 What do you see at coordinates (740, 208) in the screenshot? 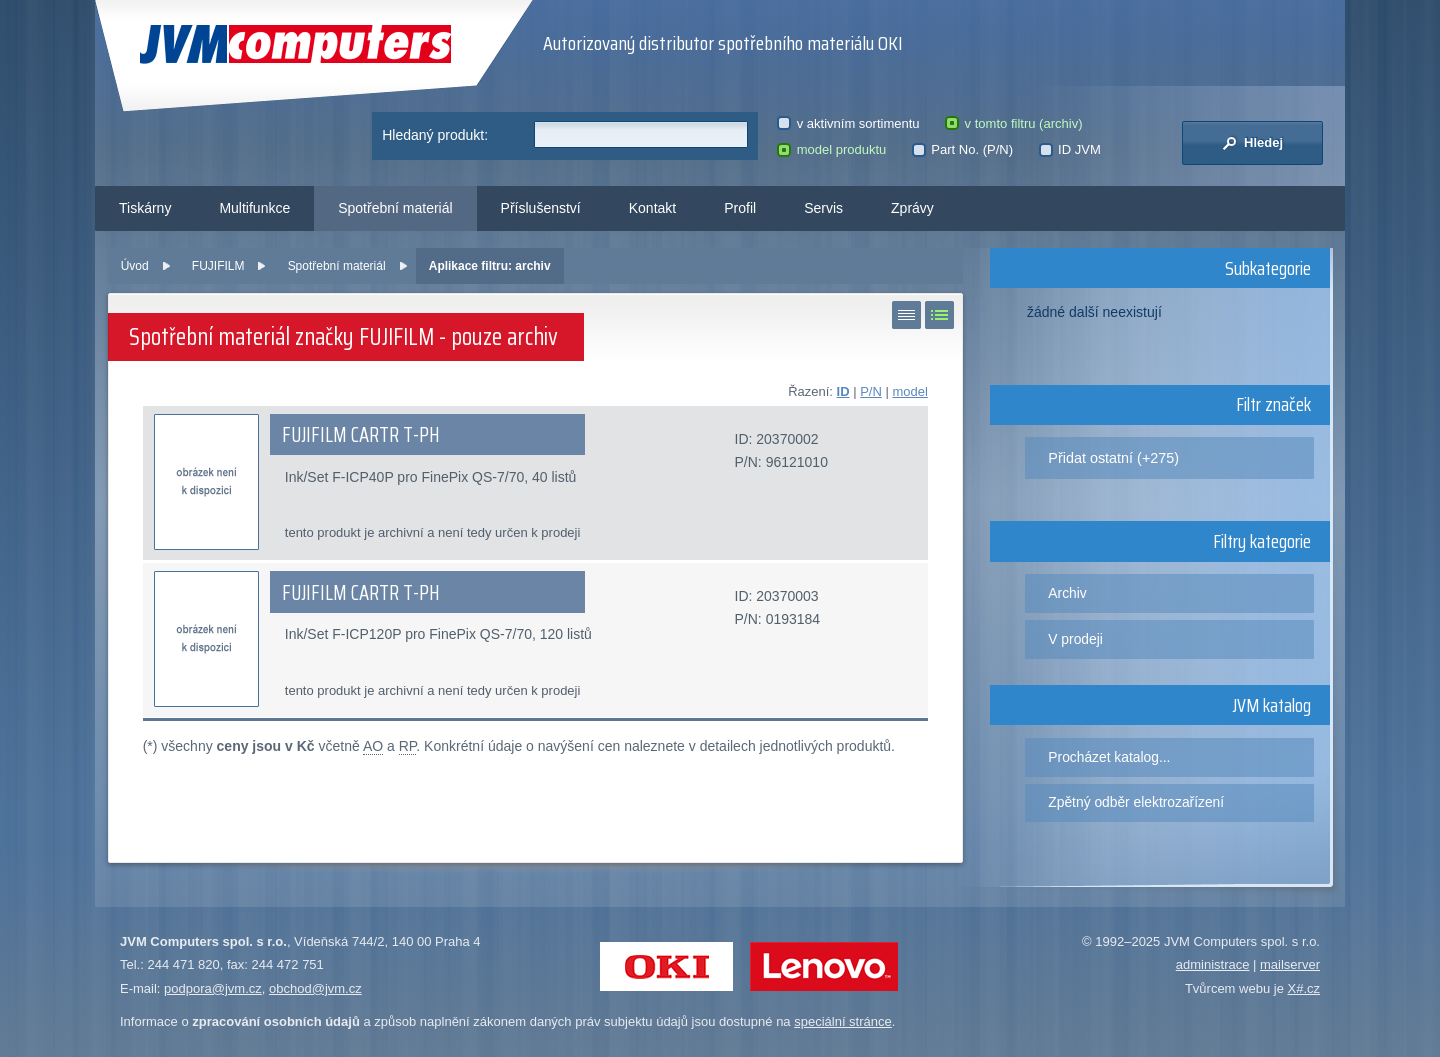
I see `Profil` at bounding box center [740, 208].